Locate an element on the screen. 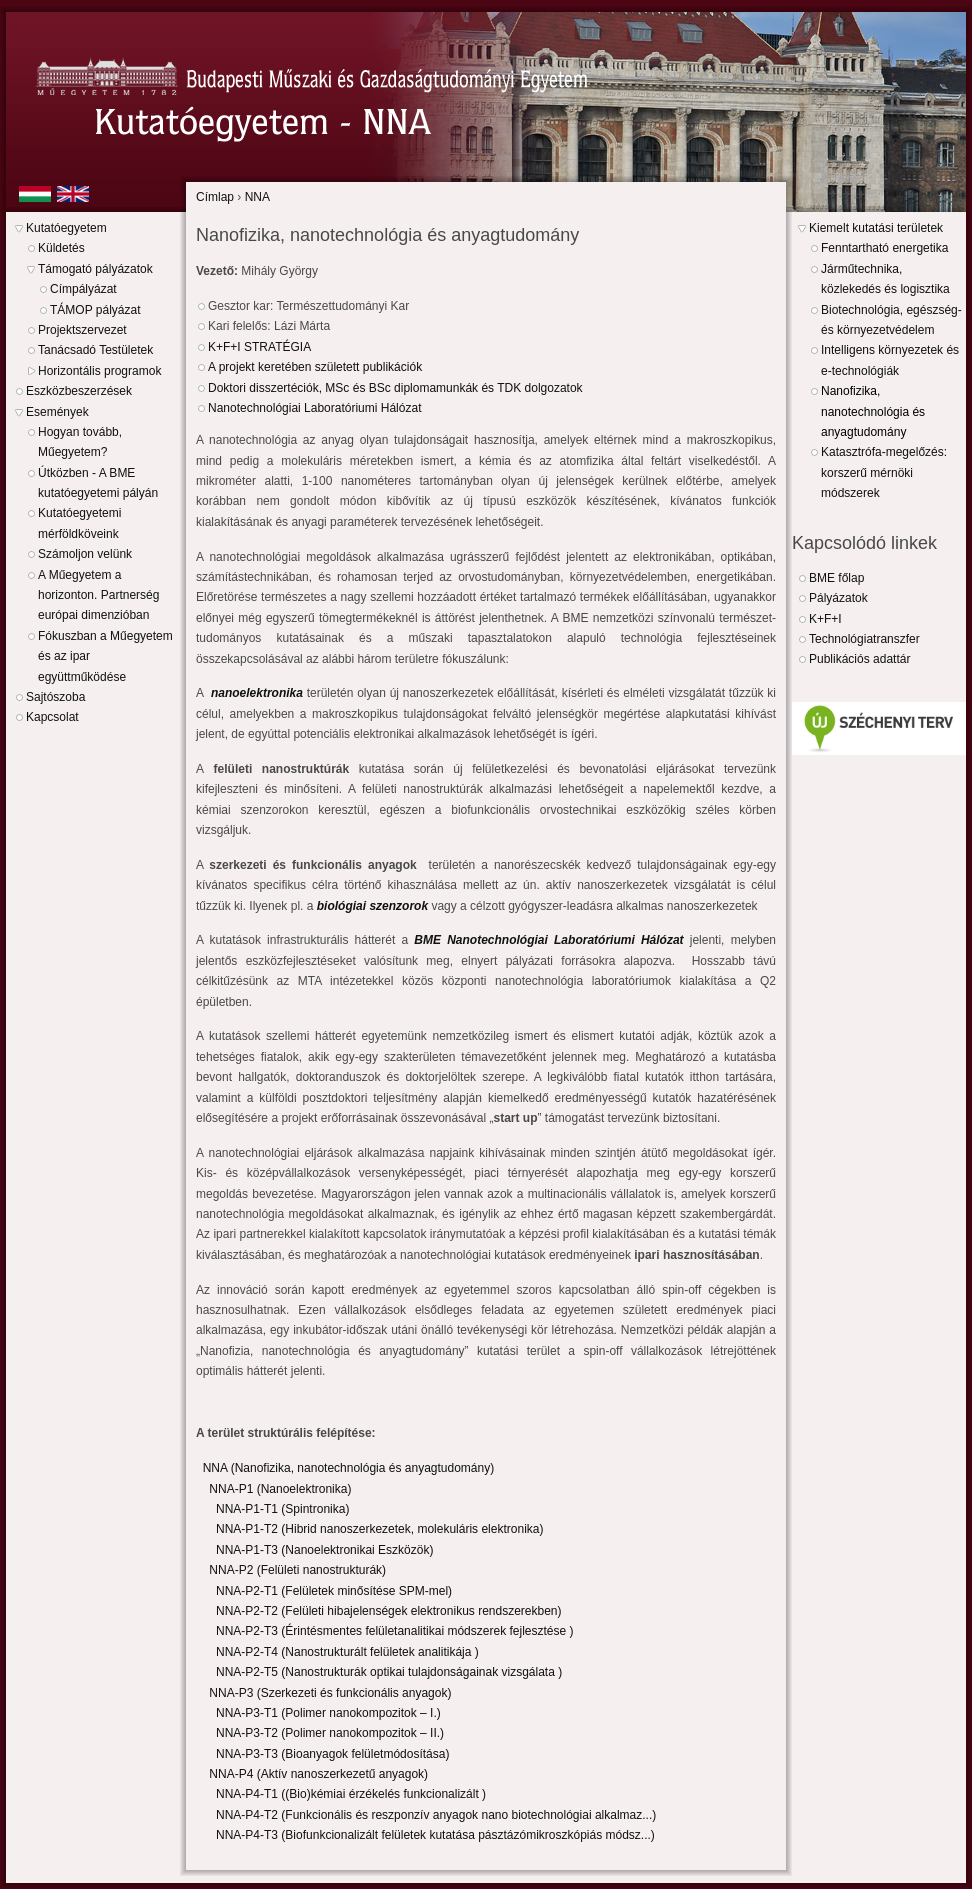 The height and width of the screenshot is (1889, 972). NNA-P3-T2 (Polimer nanokompozitok – II.) is located at coordinates (330, 1733).